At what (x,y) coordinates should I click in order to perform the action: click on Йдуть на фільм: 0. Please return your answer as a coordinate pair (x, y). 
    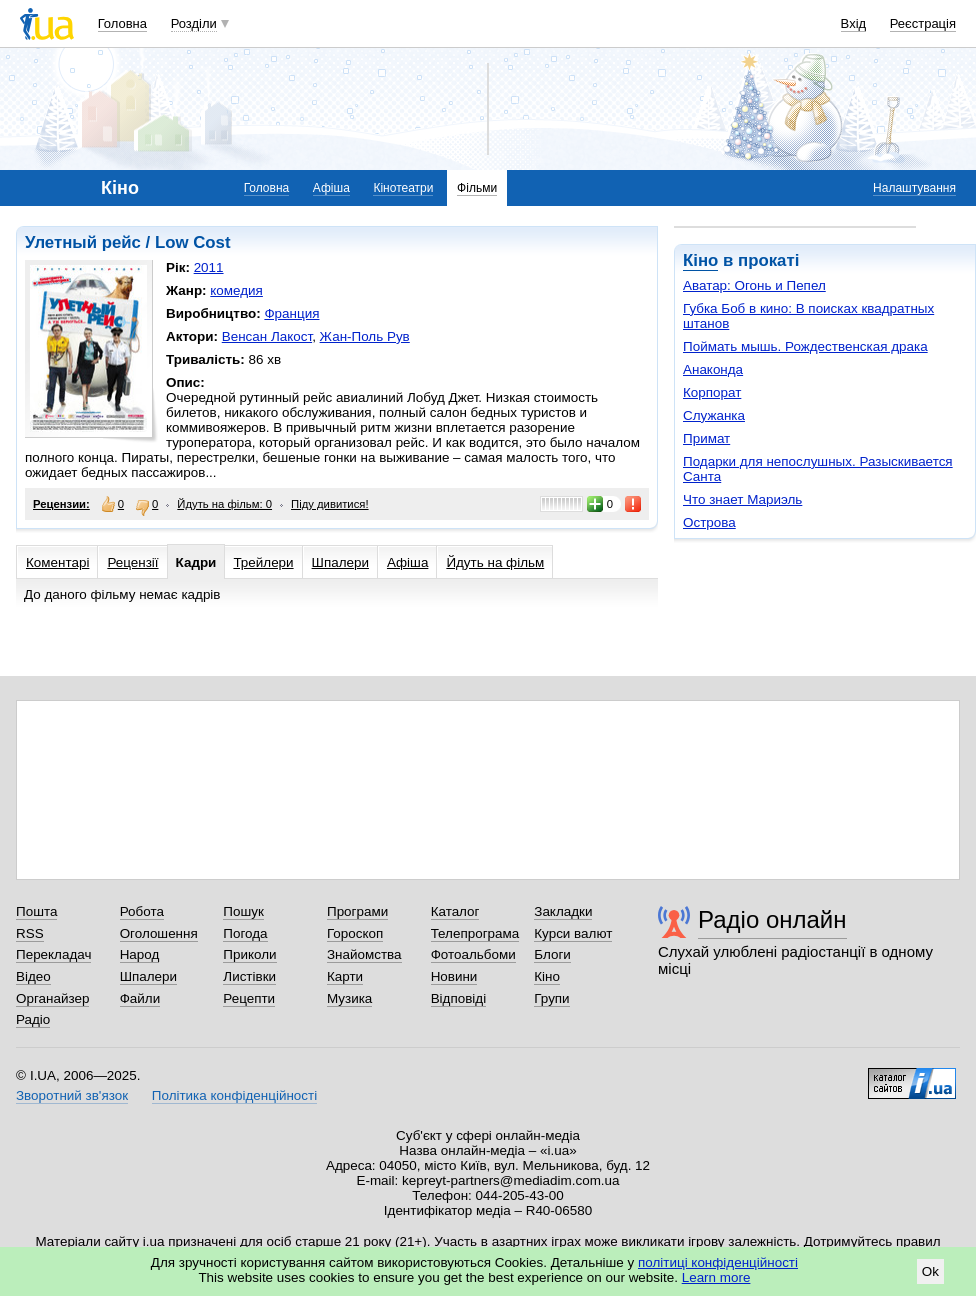
    Looking at the image, I should click on (224, 504).